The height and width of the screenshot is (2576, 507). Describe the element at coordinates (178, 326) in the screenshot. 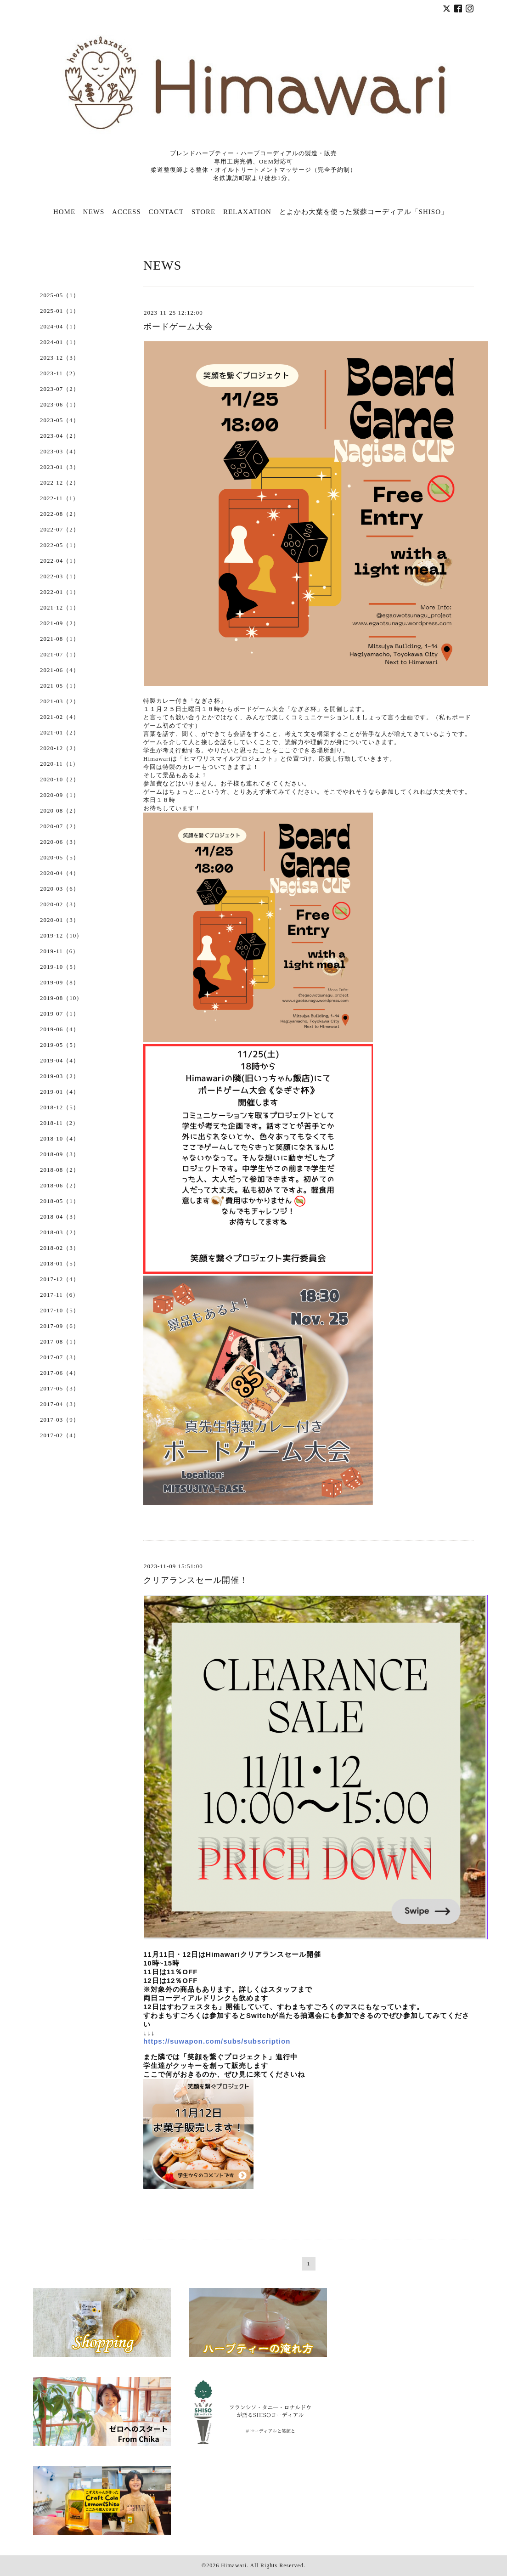

I see `ボードゲーム大会` at that location.